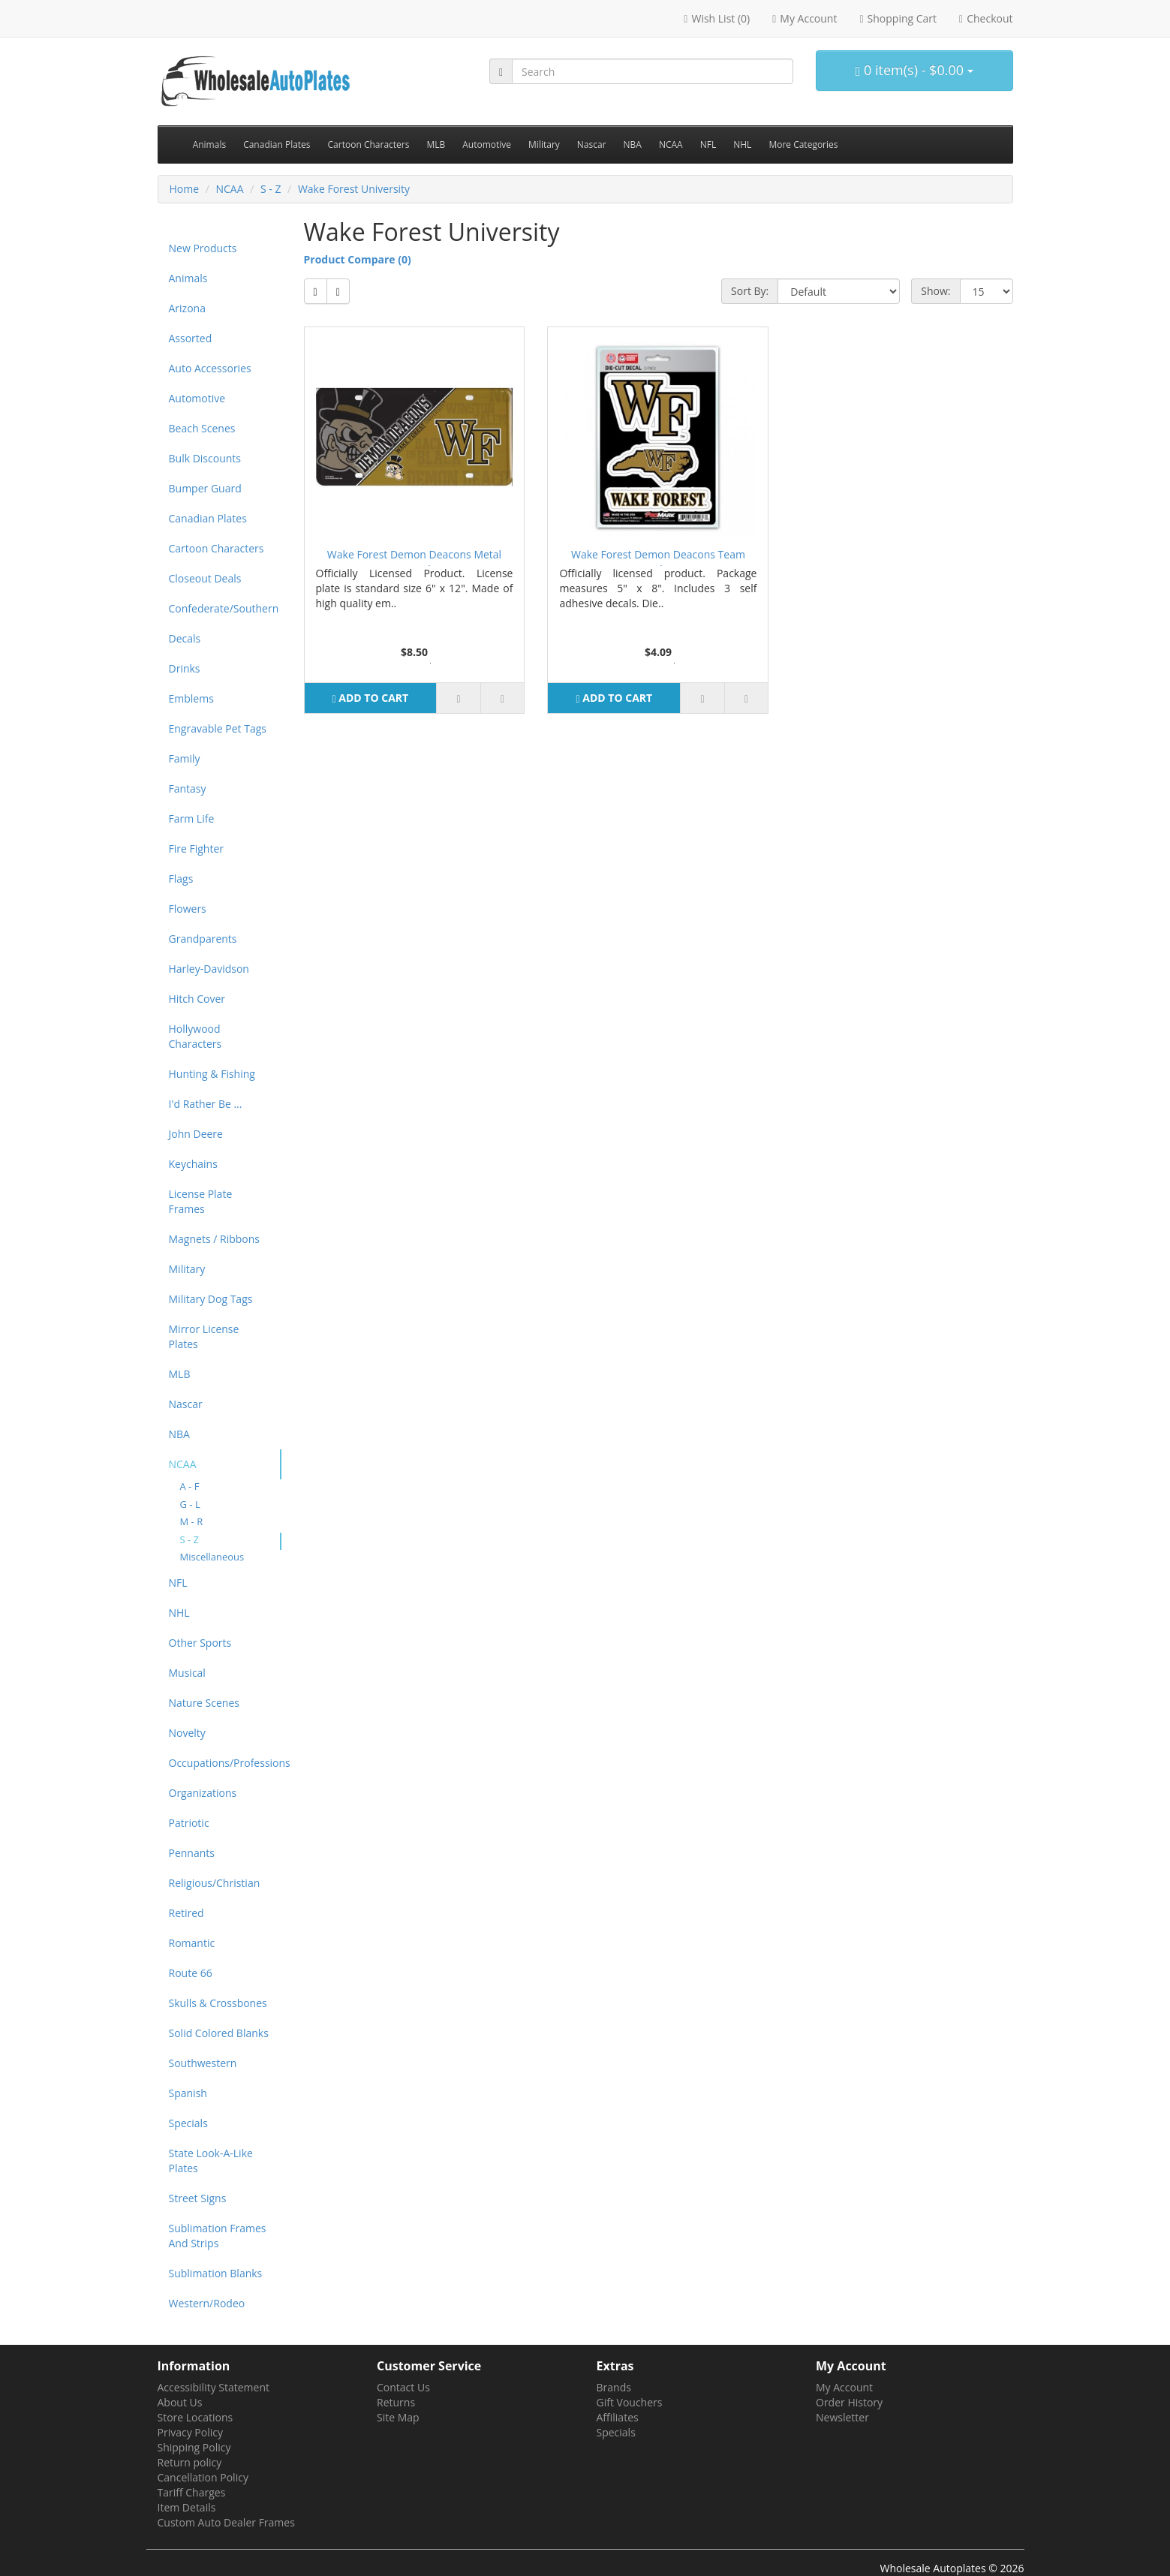 The image size is (1170, 2576). I want to click on Nascar, so click(591, 144).